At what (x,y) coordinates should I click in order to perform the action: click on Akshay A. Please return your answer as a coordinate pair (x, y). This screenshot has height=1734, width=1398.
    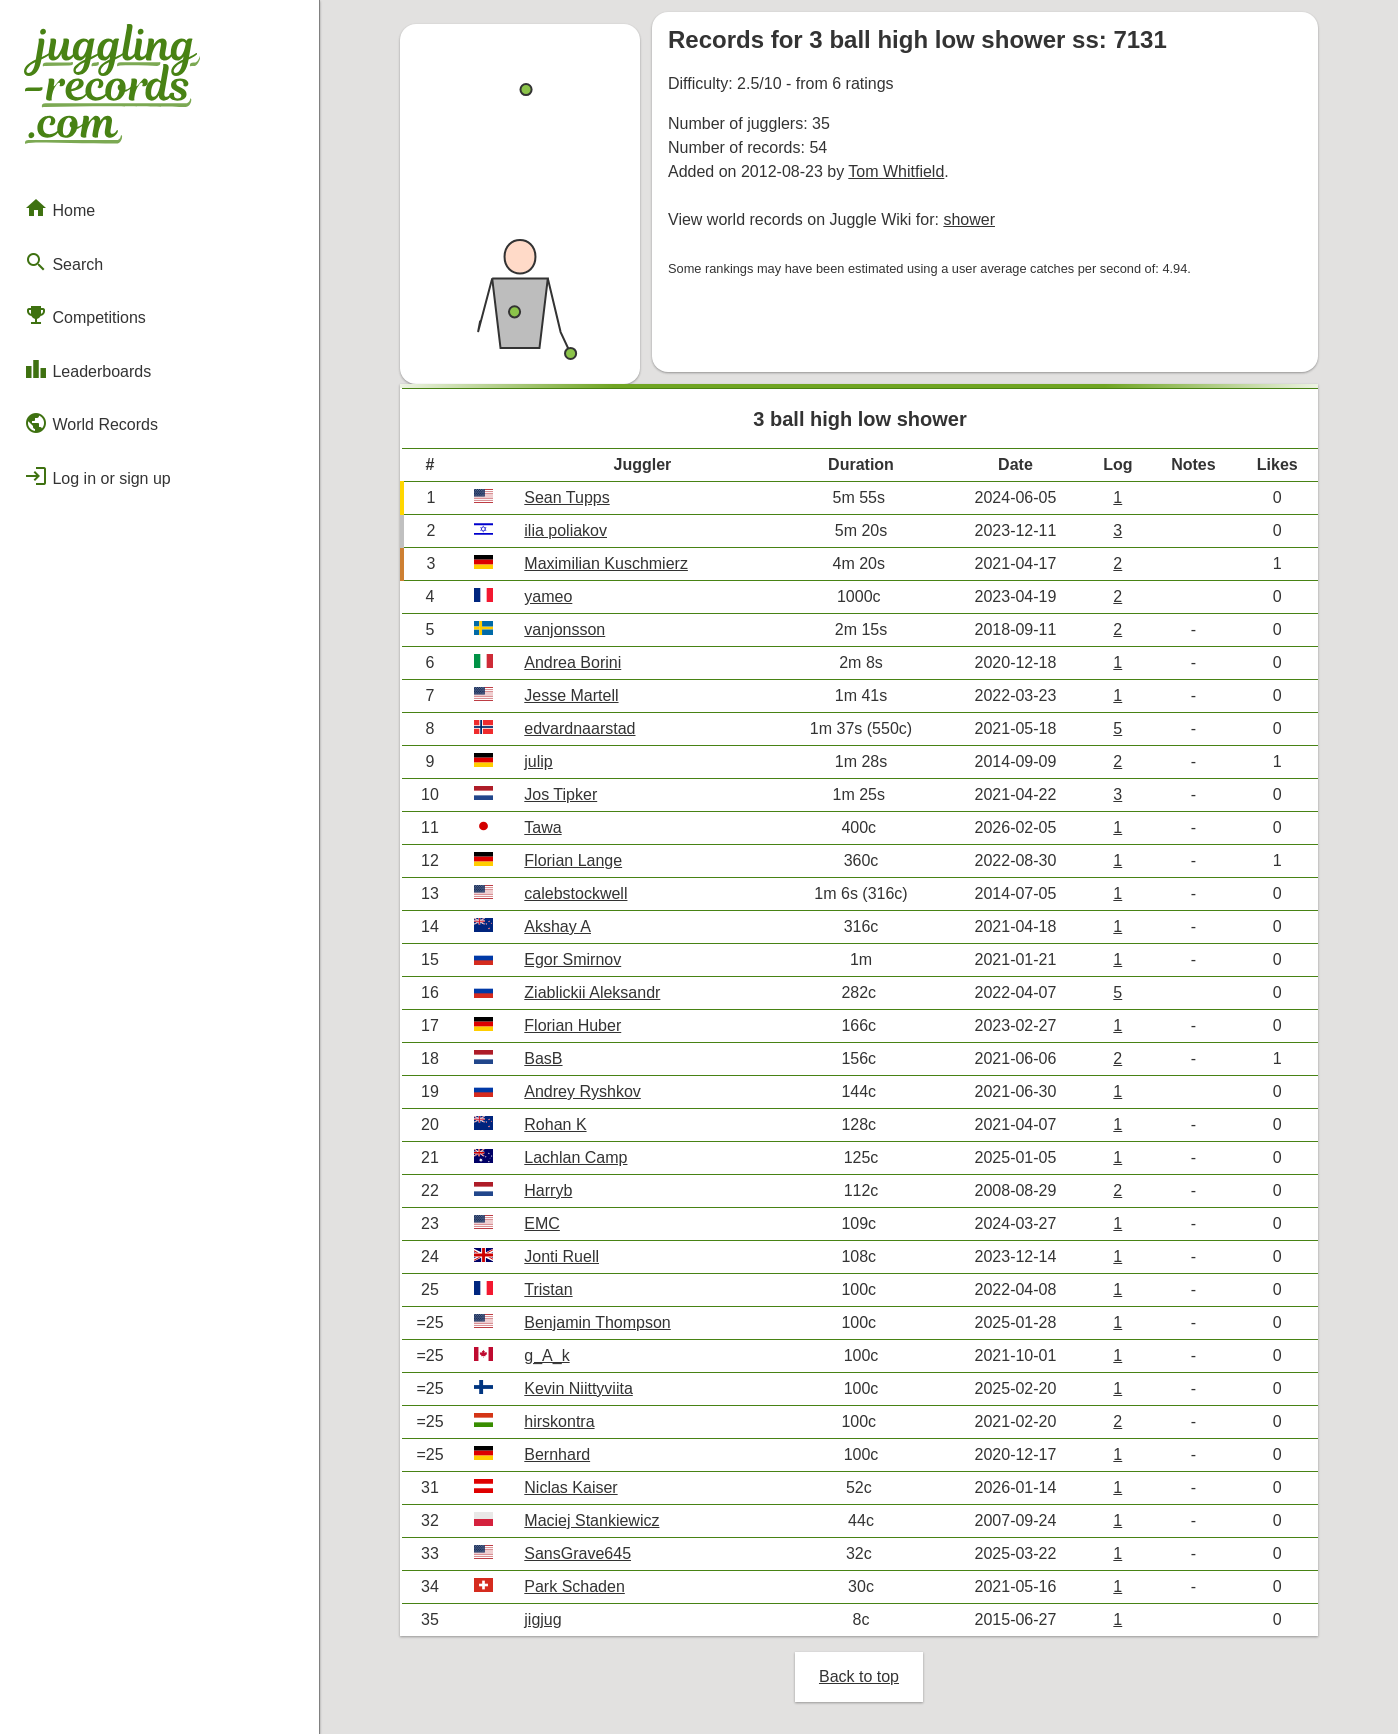
    Looking at the image, I should click on (557, 926).